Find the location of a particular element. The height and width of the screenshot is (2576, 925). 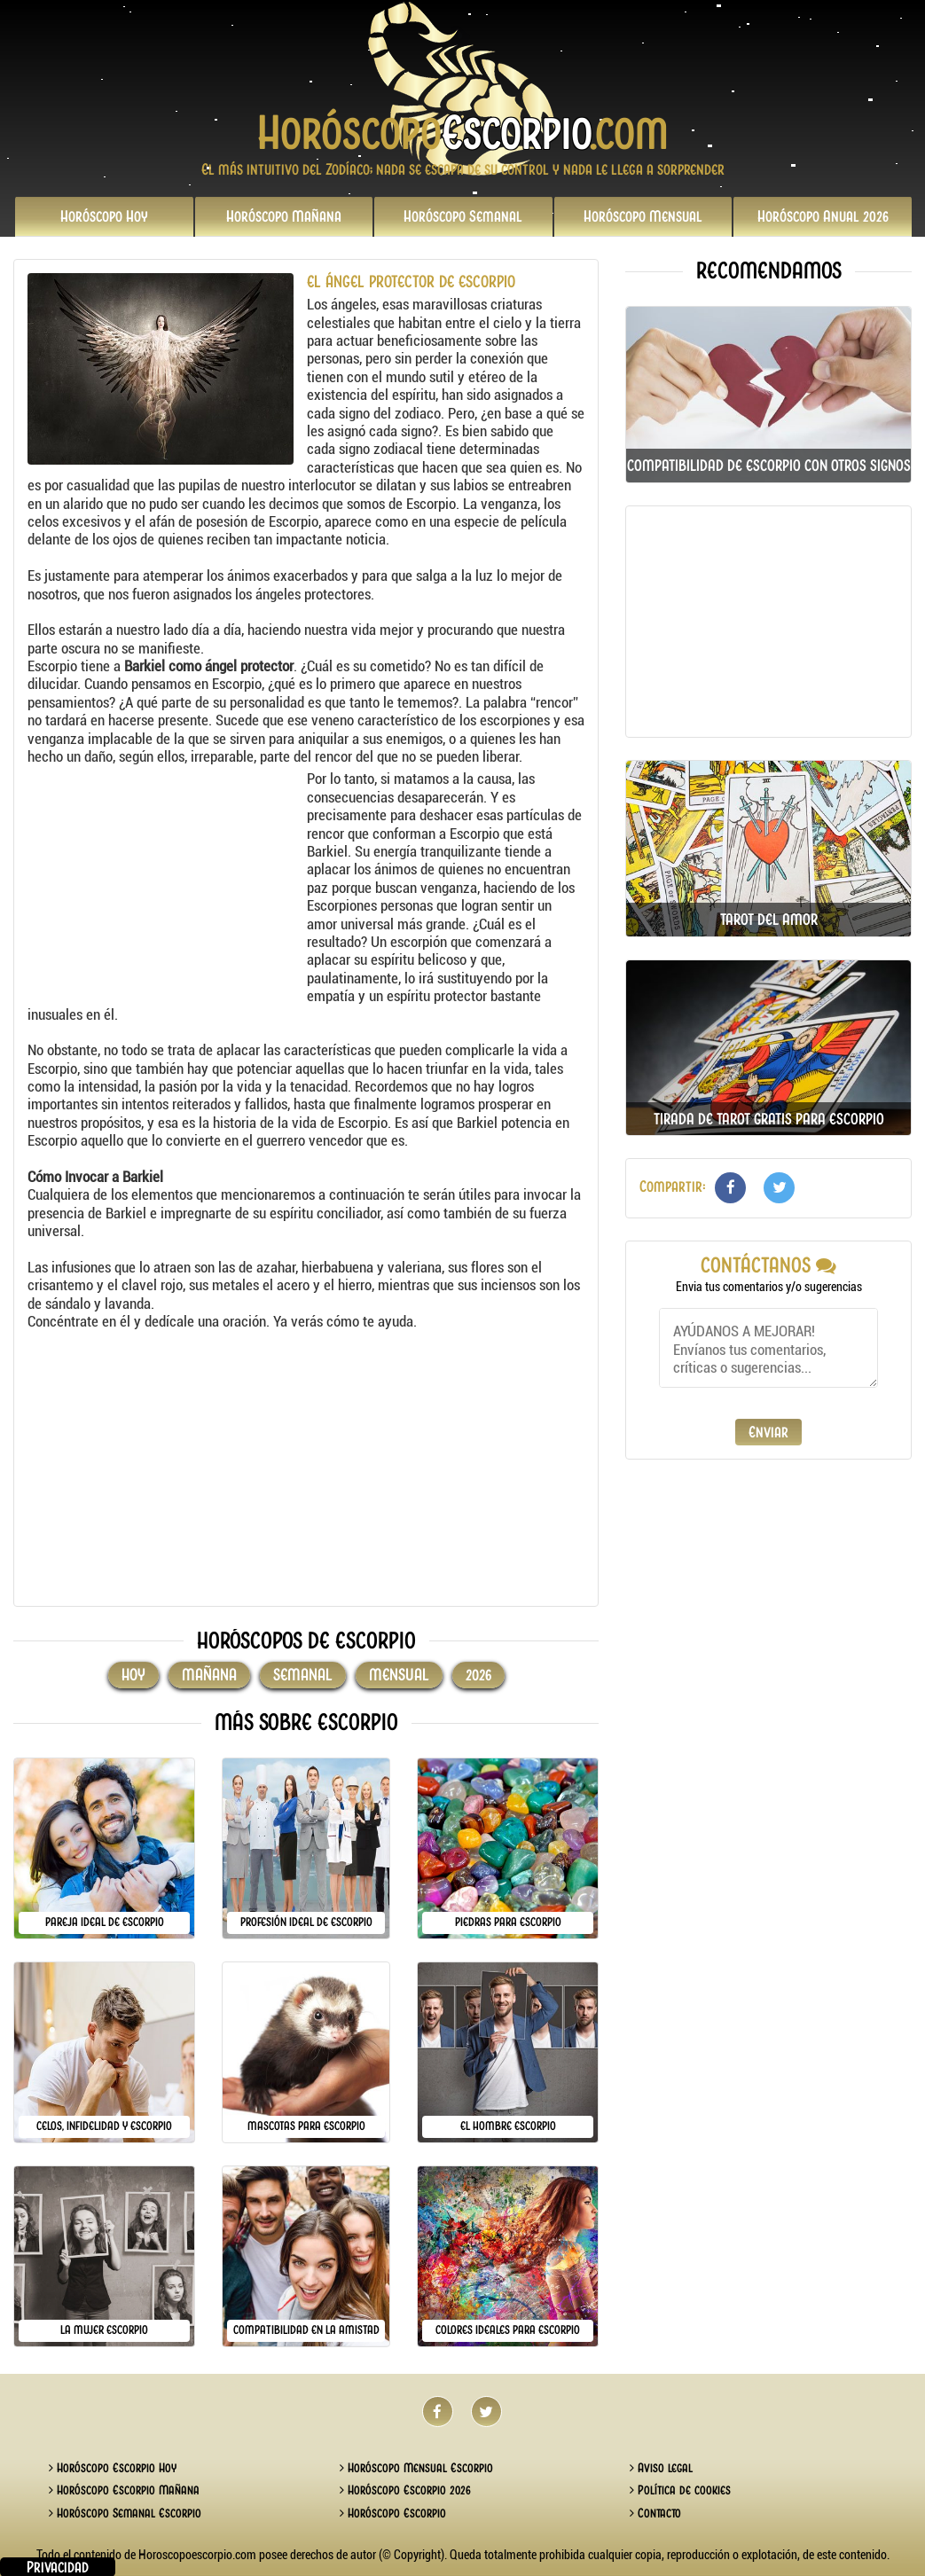

Política de cookies is located at coordinates (680, 2490).